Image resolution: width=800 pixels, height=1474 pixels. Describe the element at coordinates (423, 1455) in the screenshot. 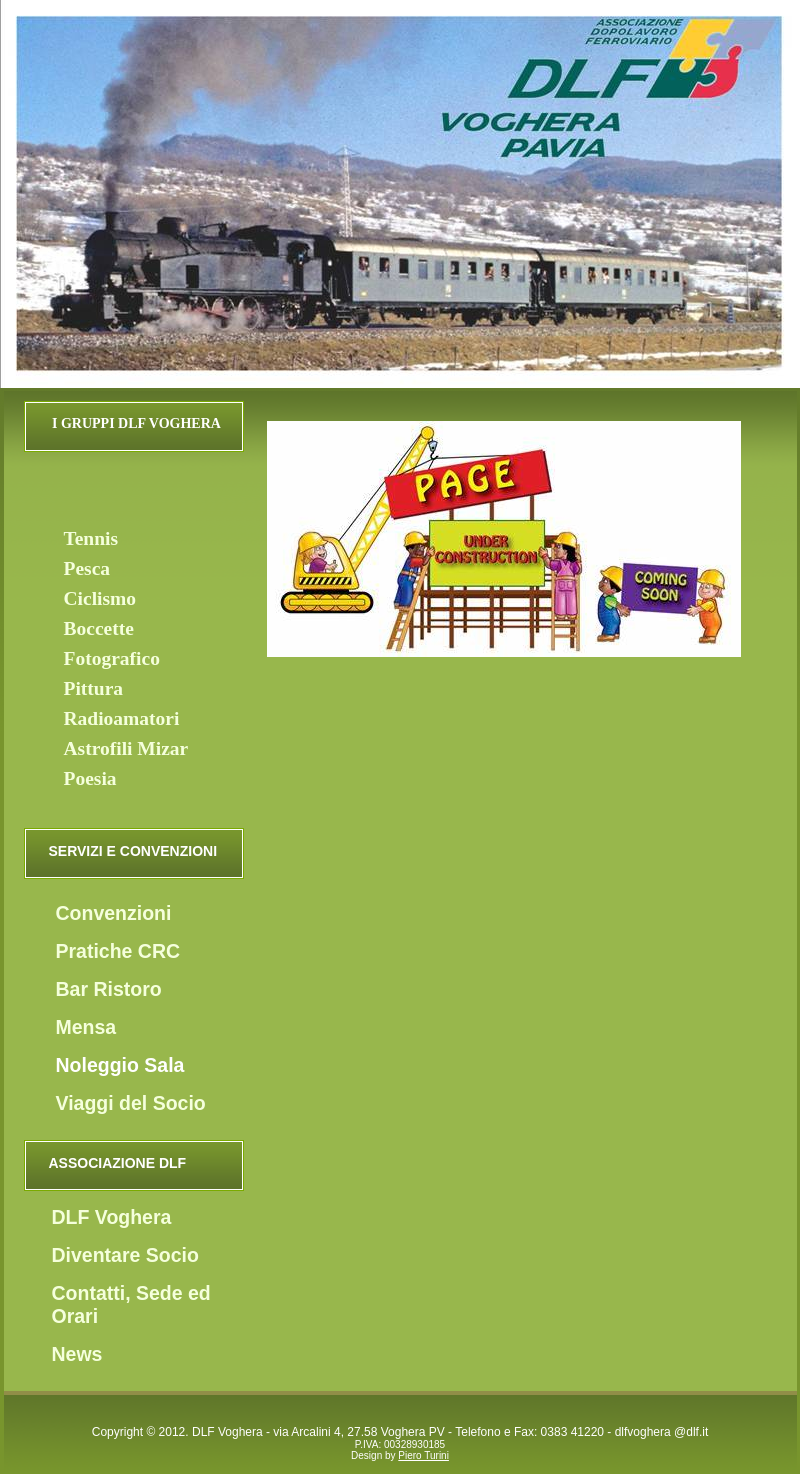

I see `Piero Turini` at that location.